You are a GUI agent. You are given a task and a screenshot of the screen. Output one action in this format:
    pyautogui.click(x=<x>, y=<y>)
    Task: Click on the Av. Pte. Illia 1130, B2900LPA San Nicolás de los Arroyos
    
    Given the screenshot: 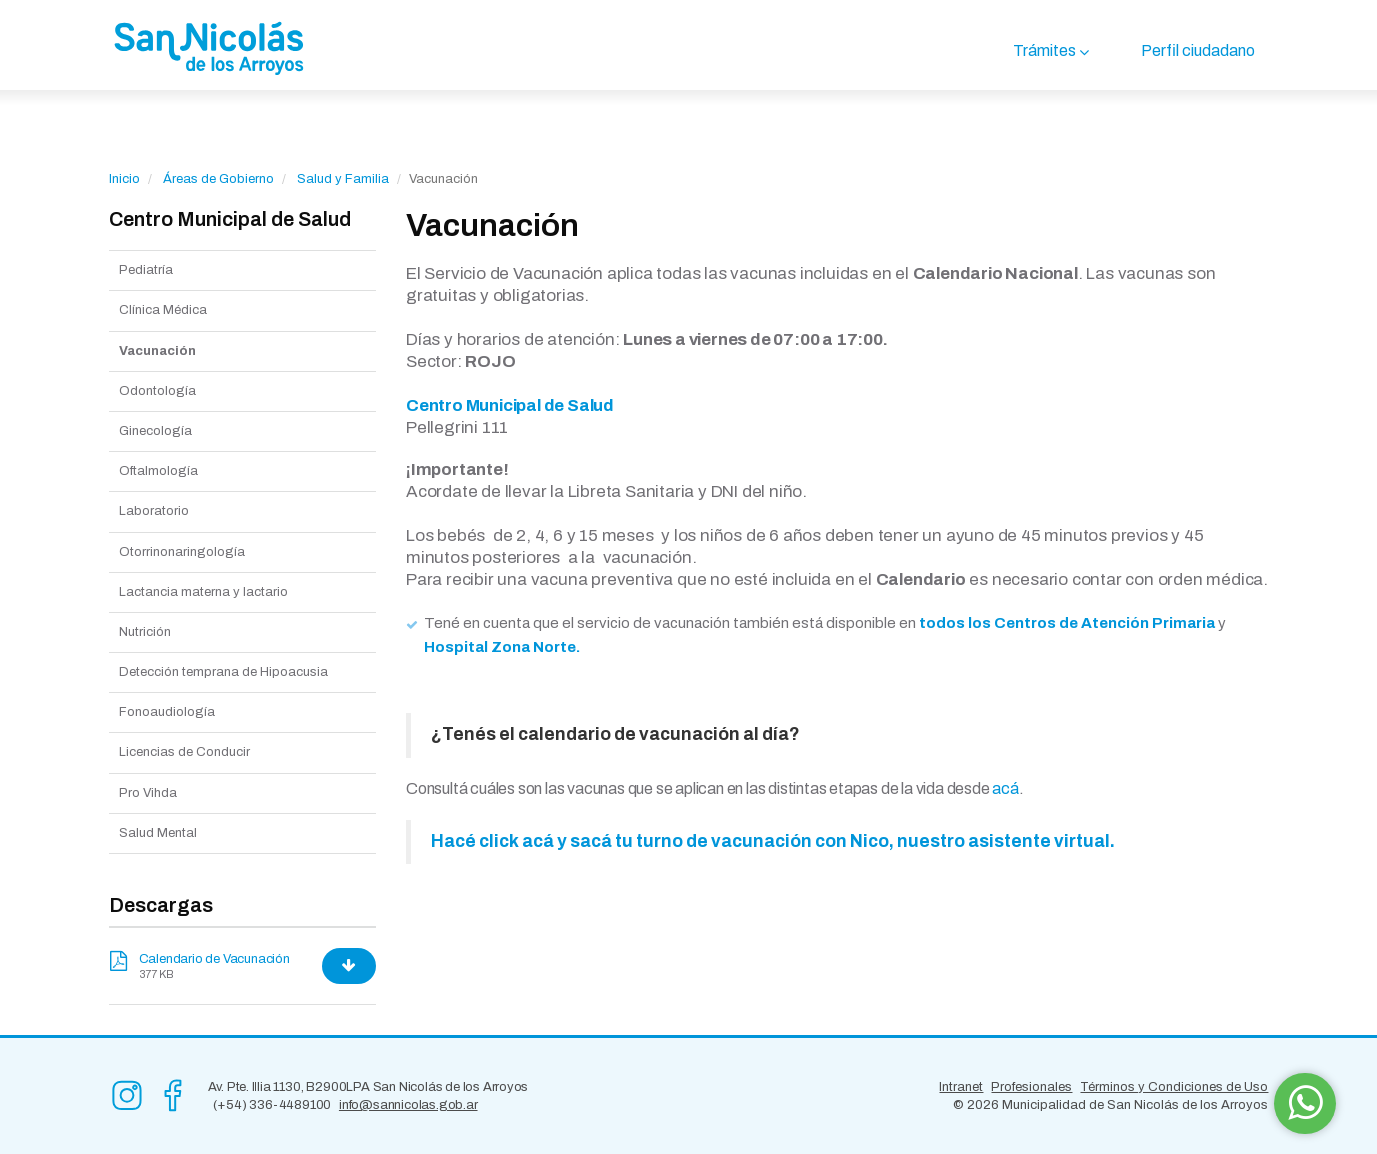 What is the action you would take?
    pyautogui.click(x=368, y=1087)
    